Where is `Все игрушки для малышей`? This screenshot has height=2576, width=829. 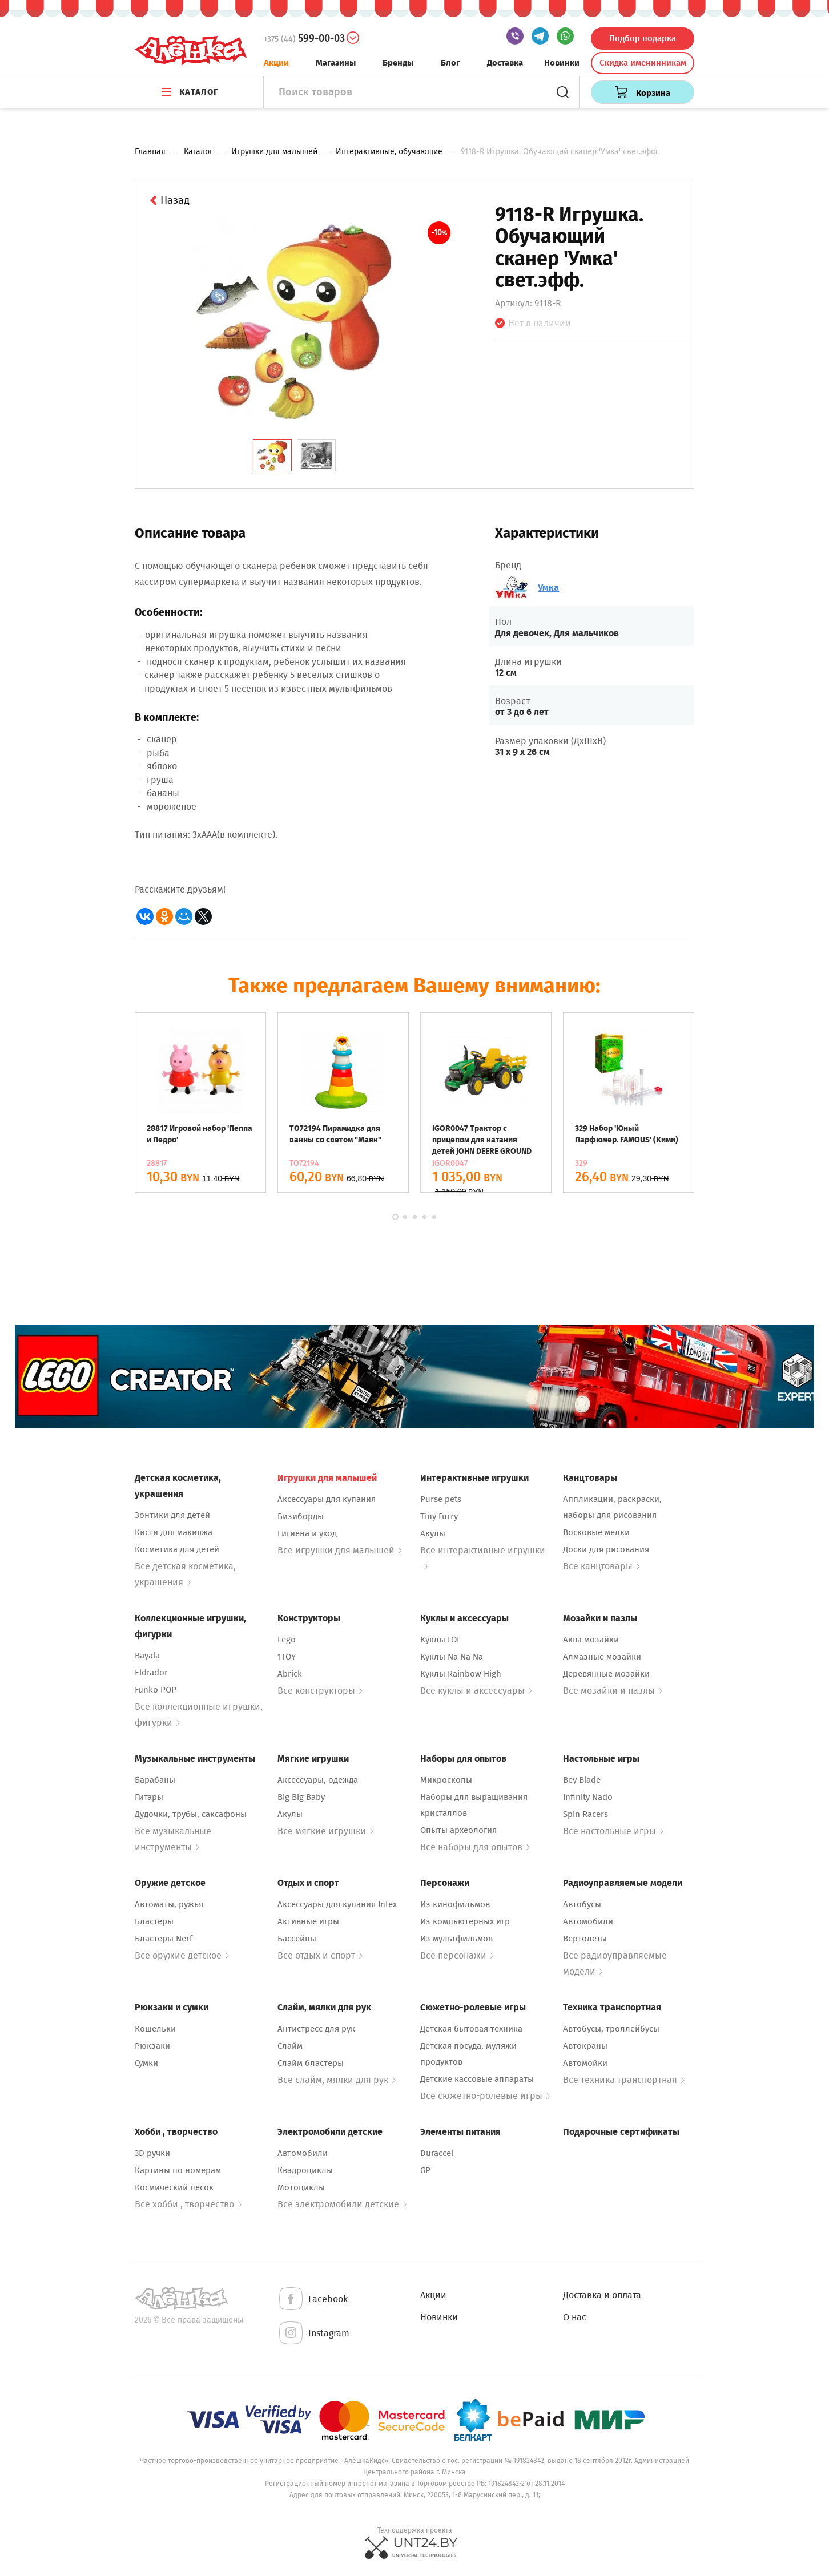
Все игрушки для малышей is located at coordinates (339, 1550).